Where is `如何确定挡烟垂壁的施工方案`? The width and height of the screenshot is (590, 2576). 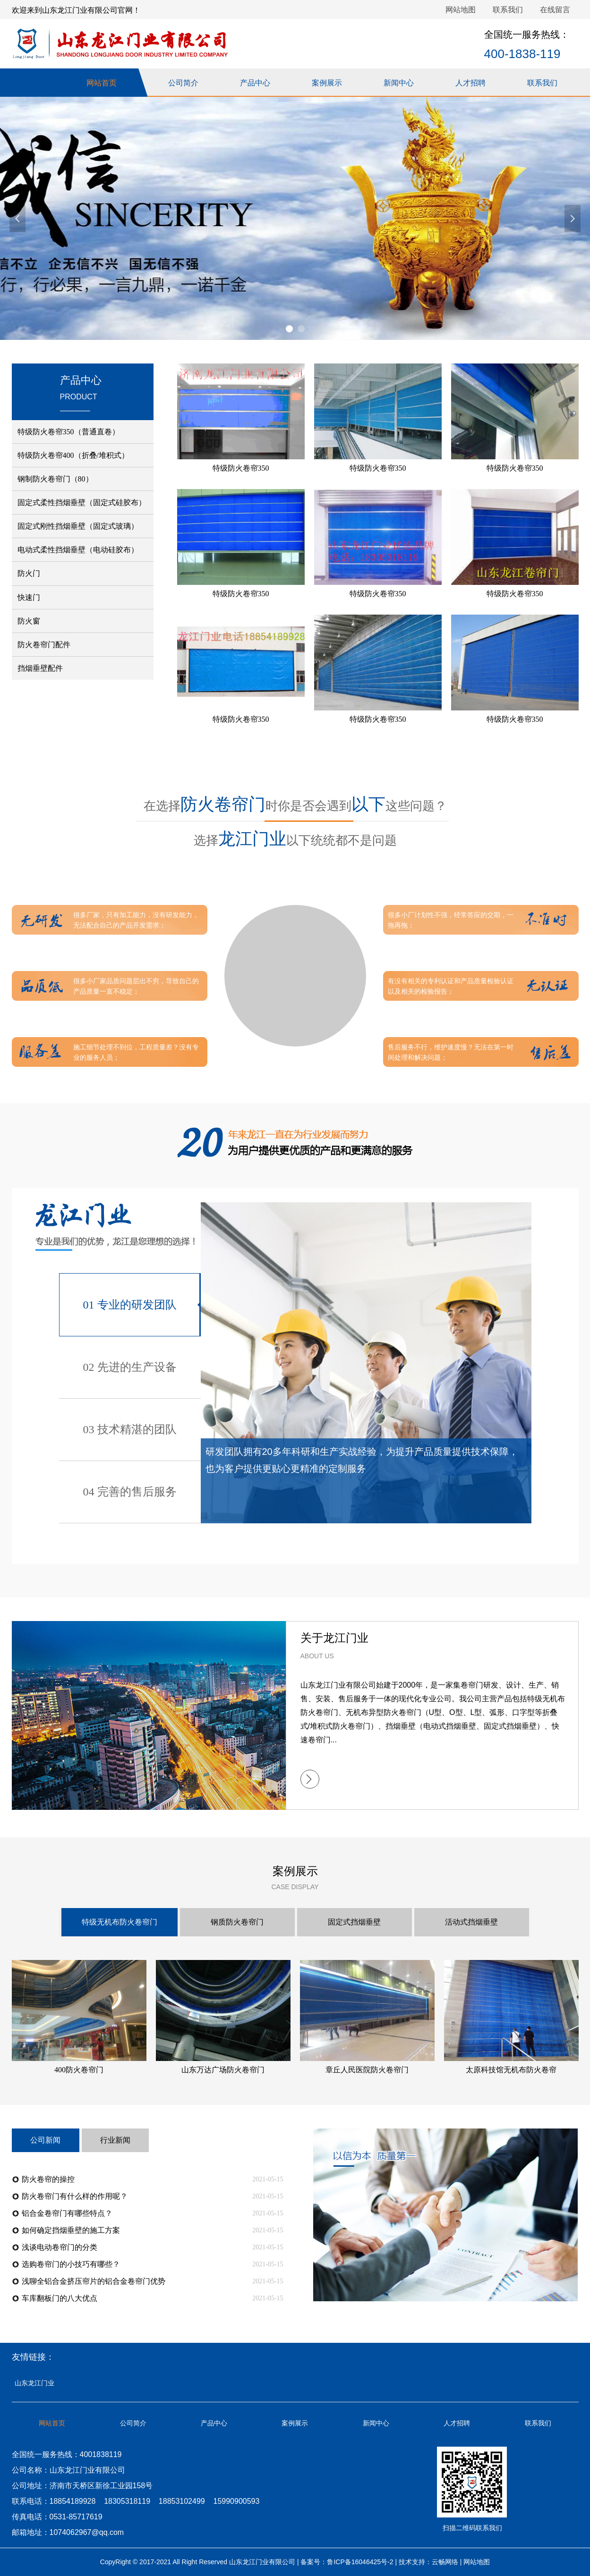 如何确定挡烟垂壁的施工方案 is located at coordinates (71, 2230).